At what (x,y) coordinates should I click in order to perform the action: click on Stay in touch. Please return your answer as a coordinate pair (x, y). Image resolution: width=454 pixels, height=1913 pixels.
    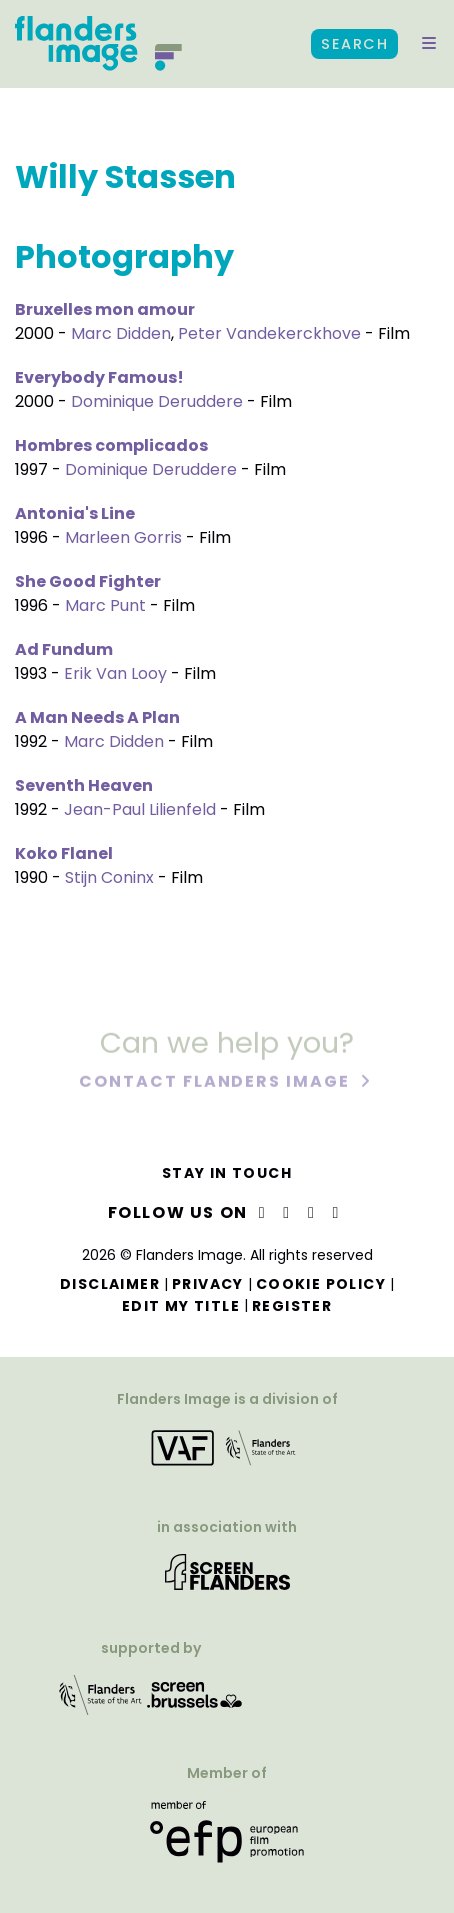
    Looking at the image, I should click on (227, 1173).